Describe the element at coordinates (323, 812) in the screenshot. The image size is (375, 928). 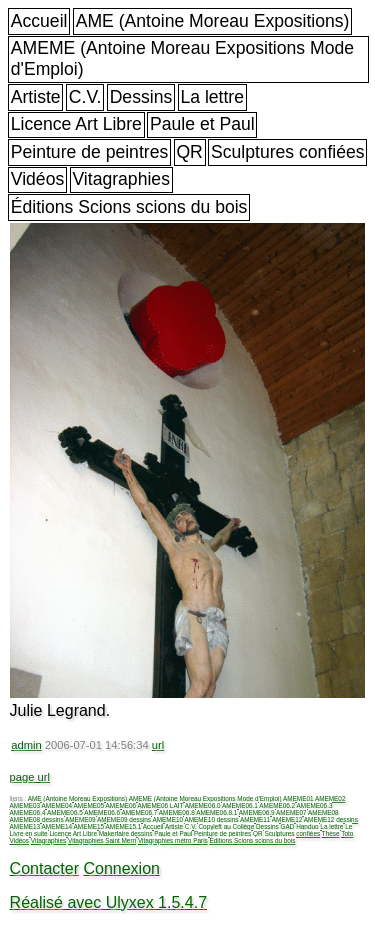
I see `AMEME08` at that location.